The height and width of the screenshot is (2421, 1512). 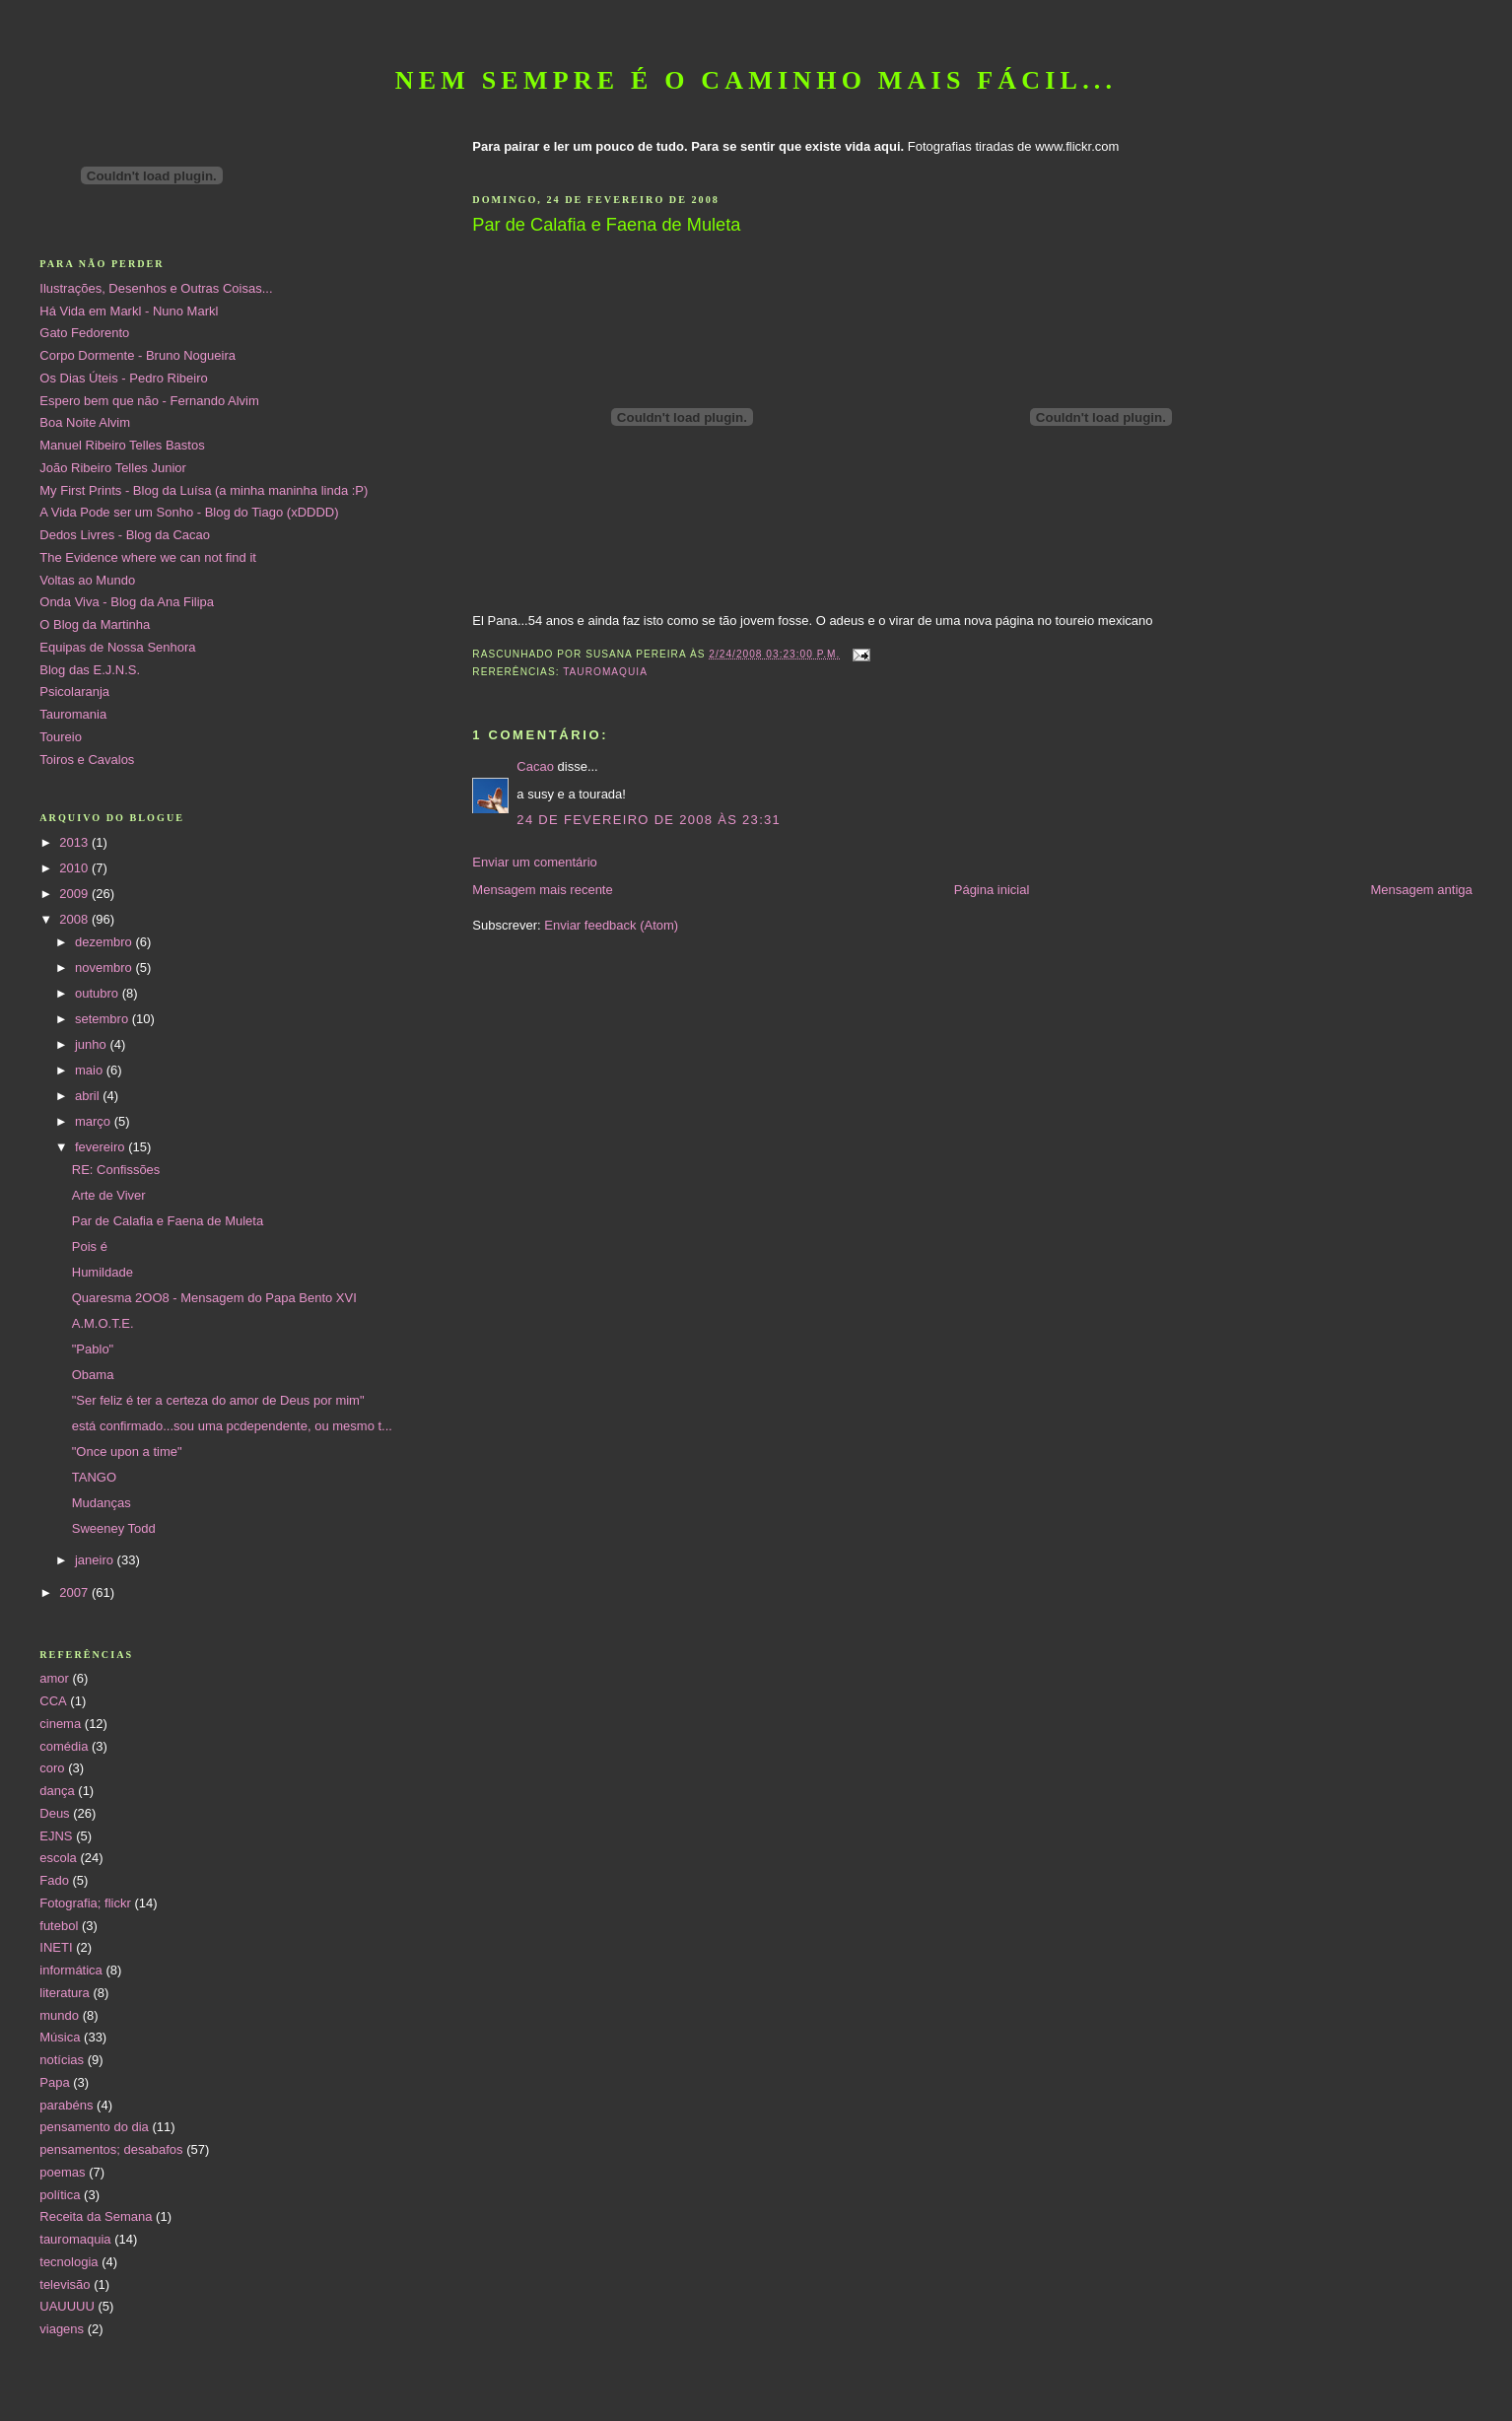 I want to click on 2009, so click(x=75, y=893).